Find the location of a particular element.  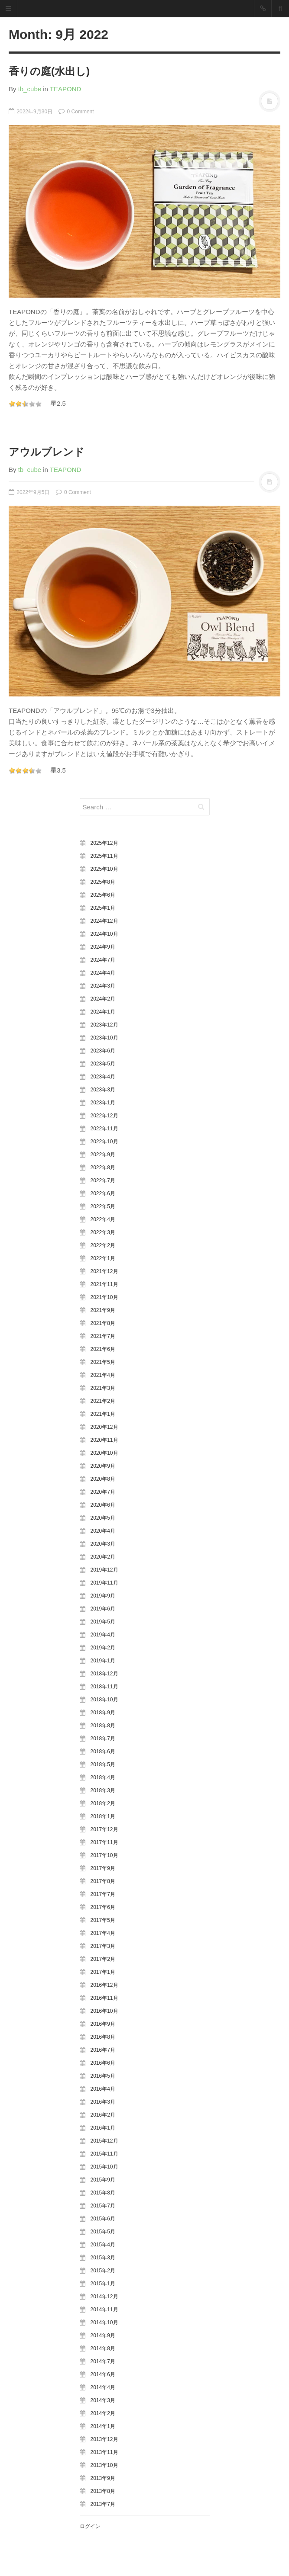

2015年7月 is located at coordinates (103, 2206).